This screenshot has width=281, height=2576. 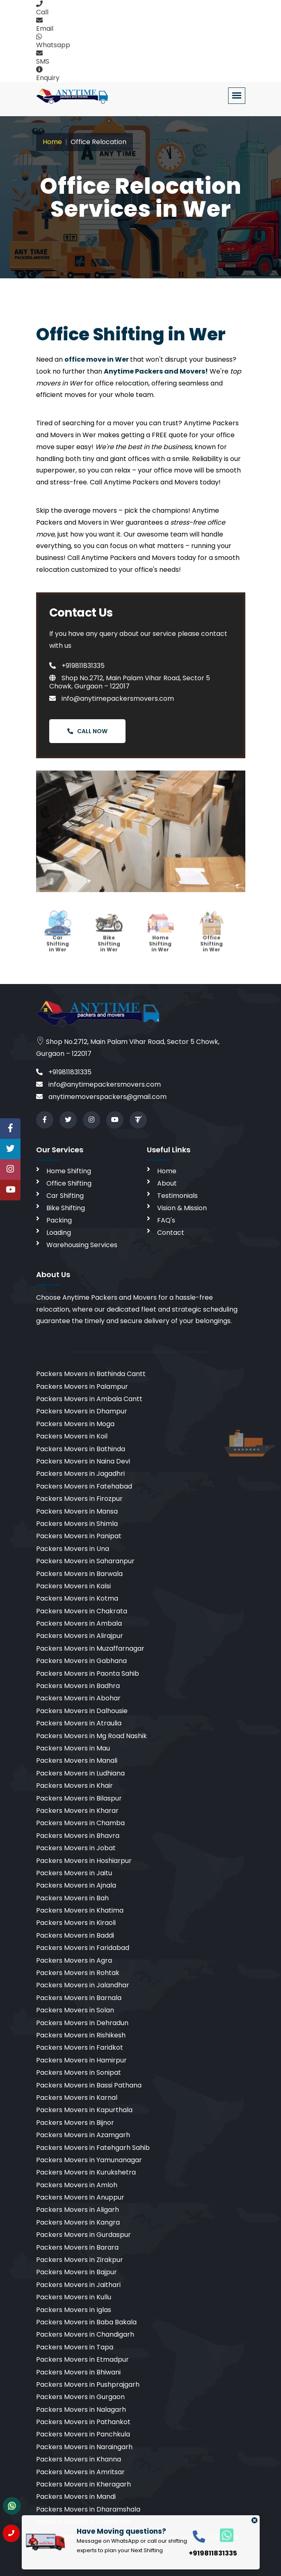 What do you see at coordinates (80, 2397) in the screenshot?
I see `Packers Movers in Gurgaon [cities]` at bounding box center [80, 2397].